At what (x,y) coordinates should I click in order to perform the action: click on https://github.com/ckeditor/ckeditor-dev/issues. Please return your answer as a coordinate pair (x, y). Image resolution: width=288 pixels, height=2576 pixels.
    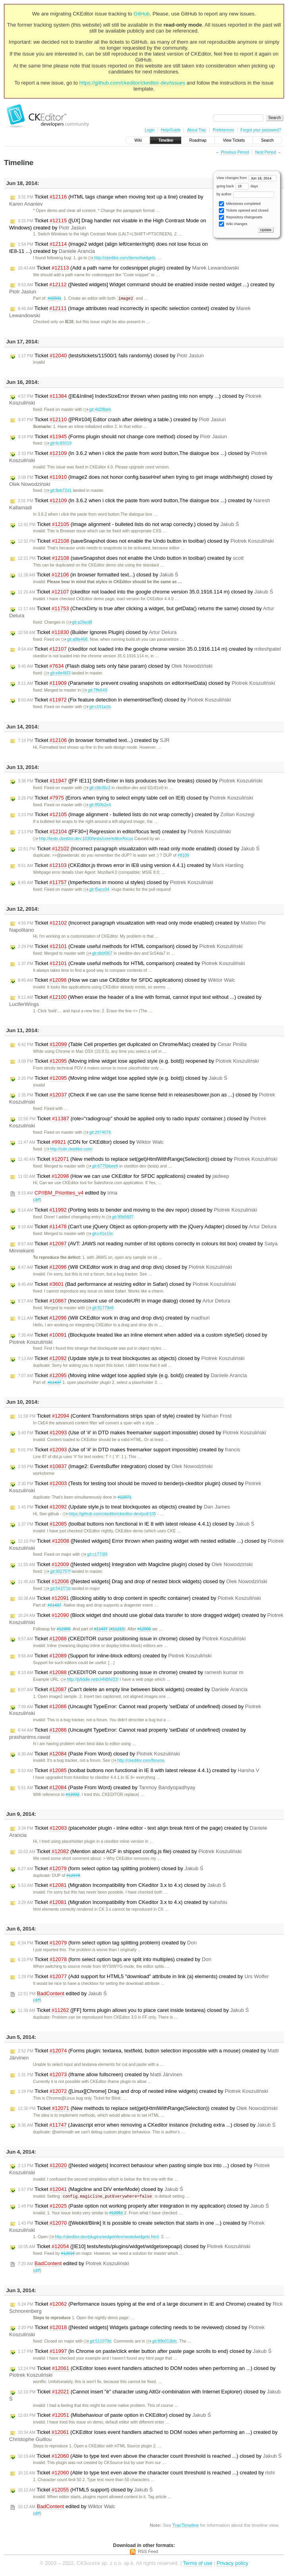
    Looking at the image, I should click on (132, 83).